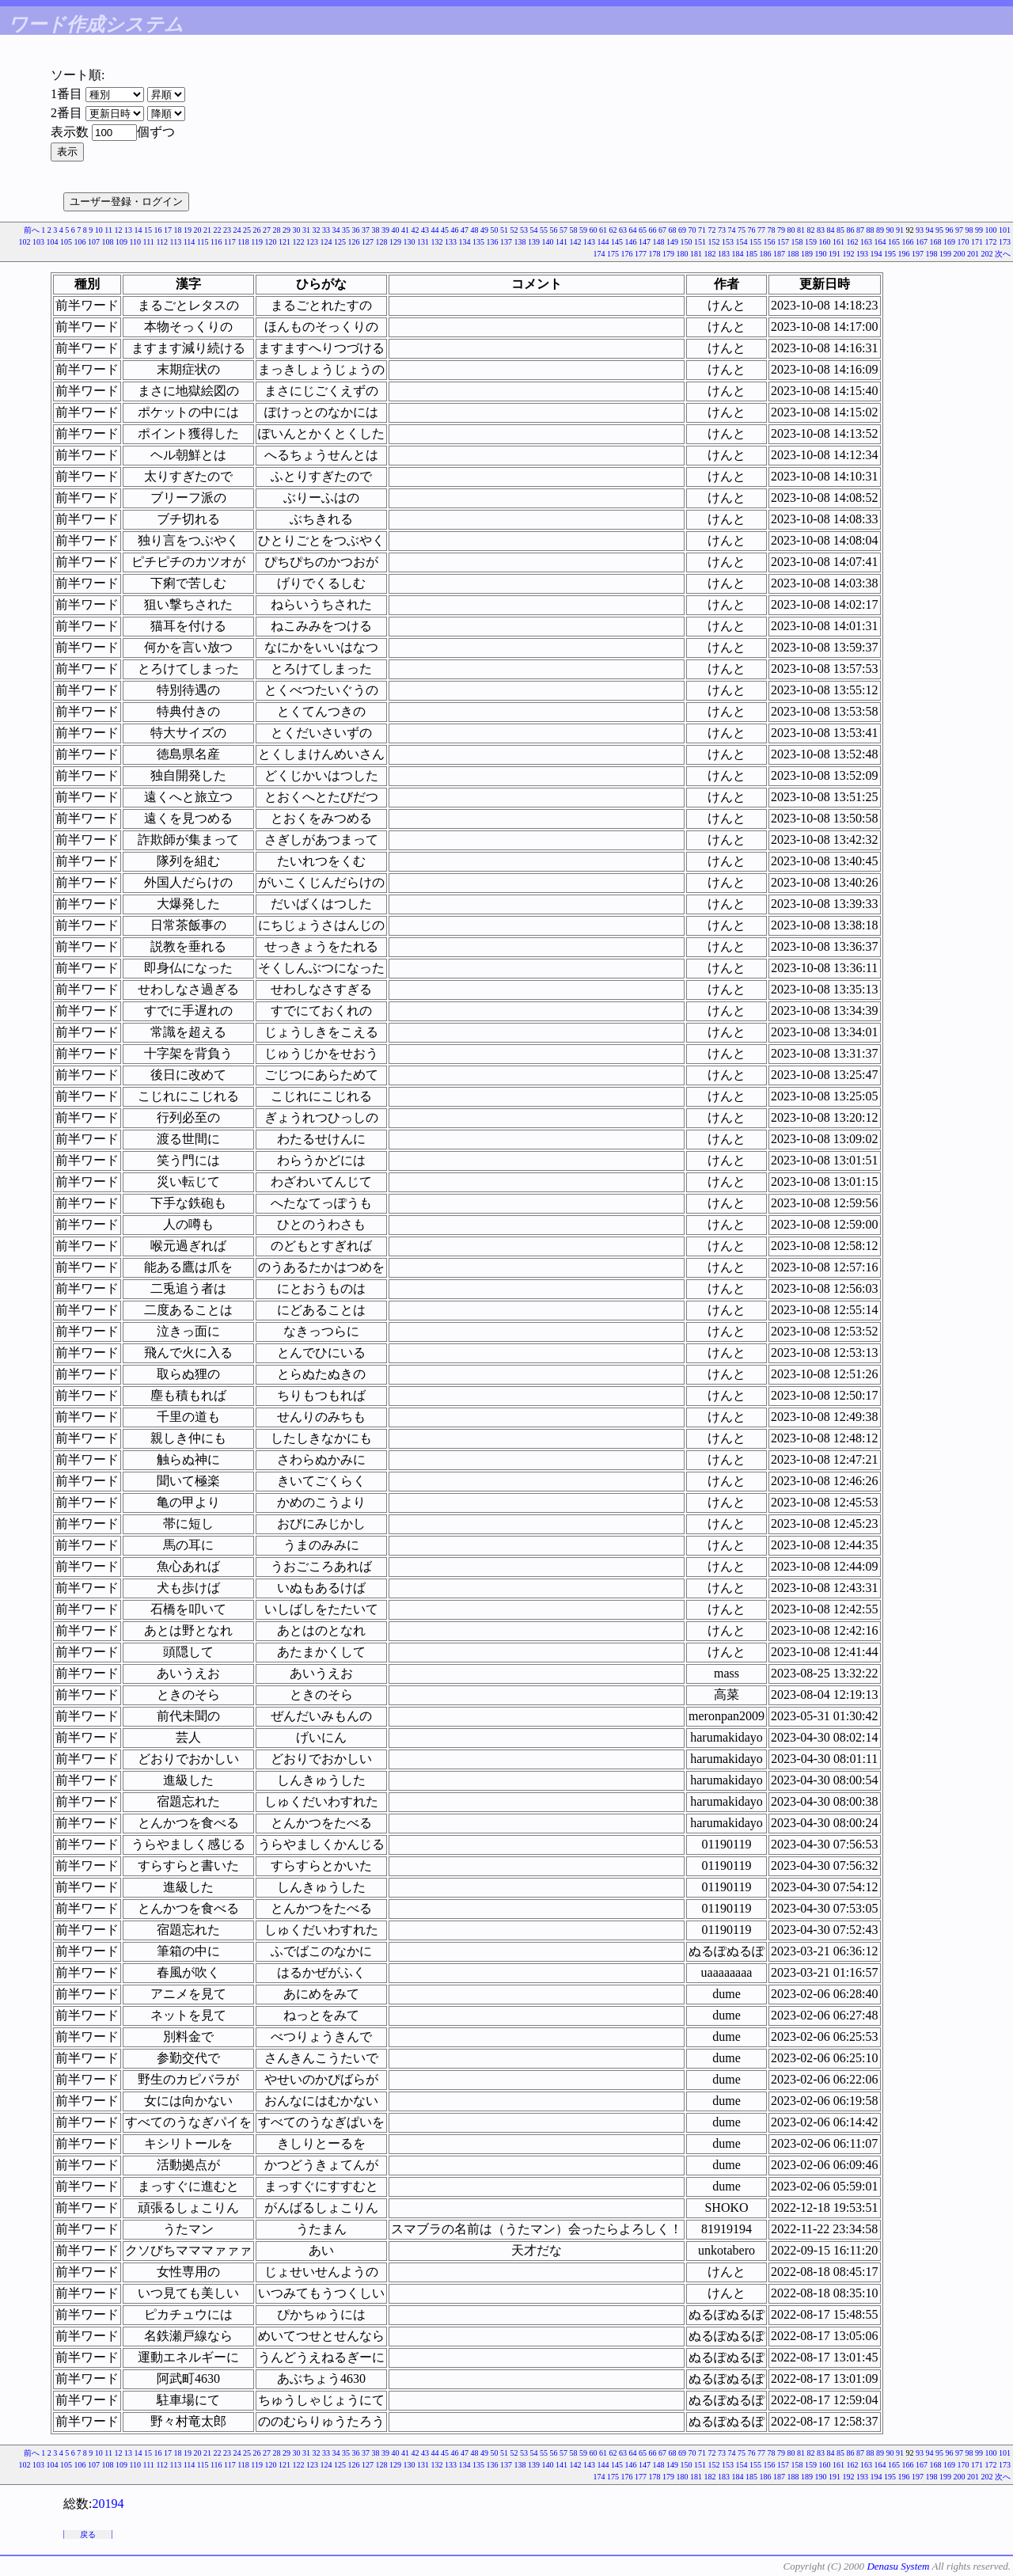 The image size is (1013, 2576). What do you see at coordinates (376, 230) in the screenshot?
I see `38` at bounding box center [376, 230].